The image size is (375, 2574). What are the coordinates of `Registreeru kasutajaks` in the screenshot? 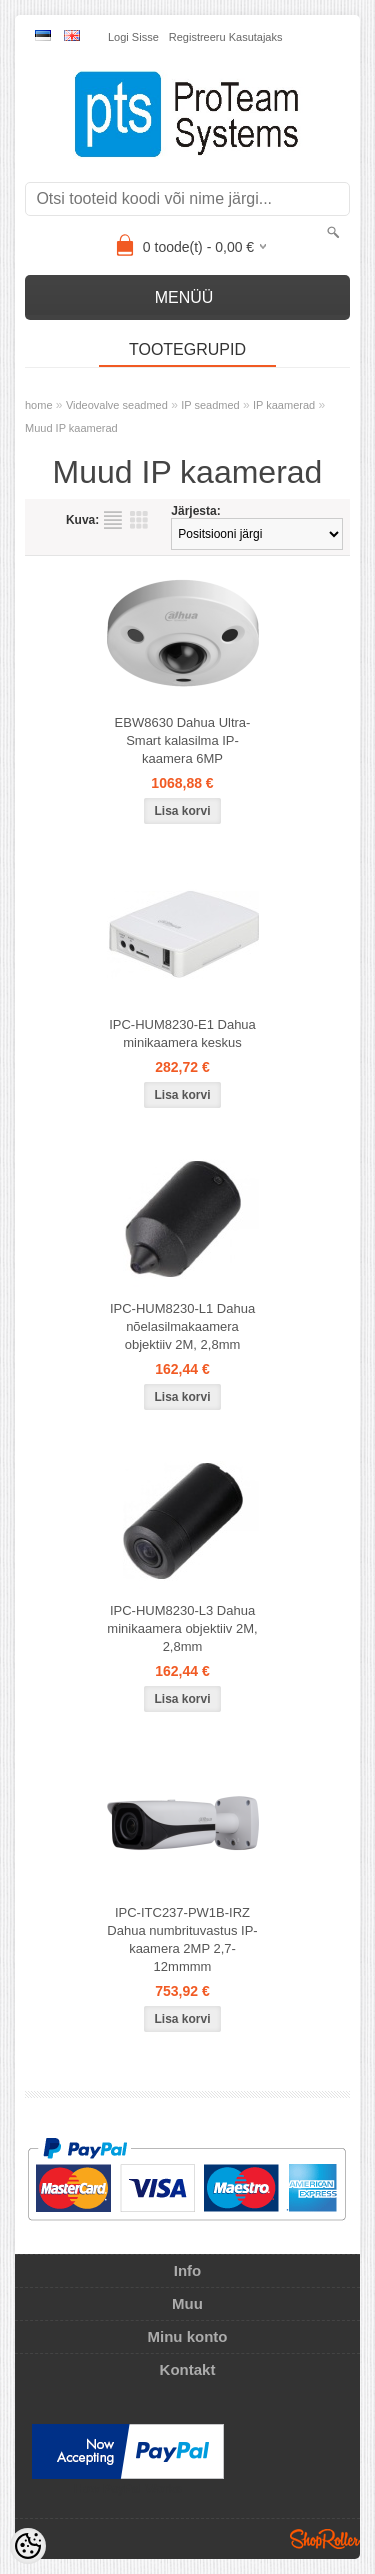 It's located at (226, 37).